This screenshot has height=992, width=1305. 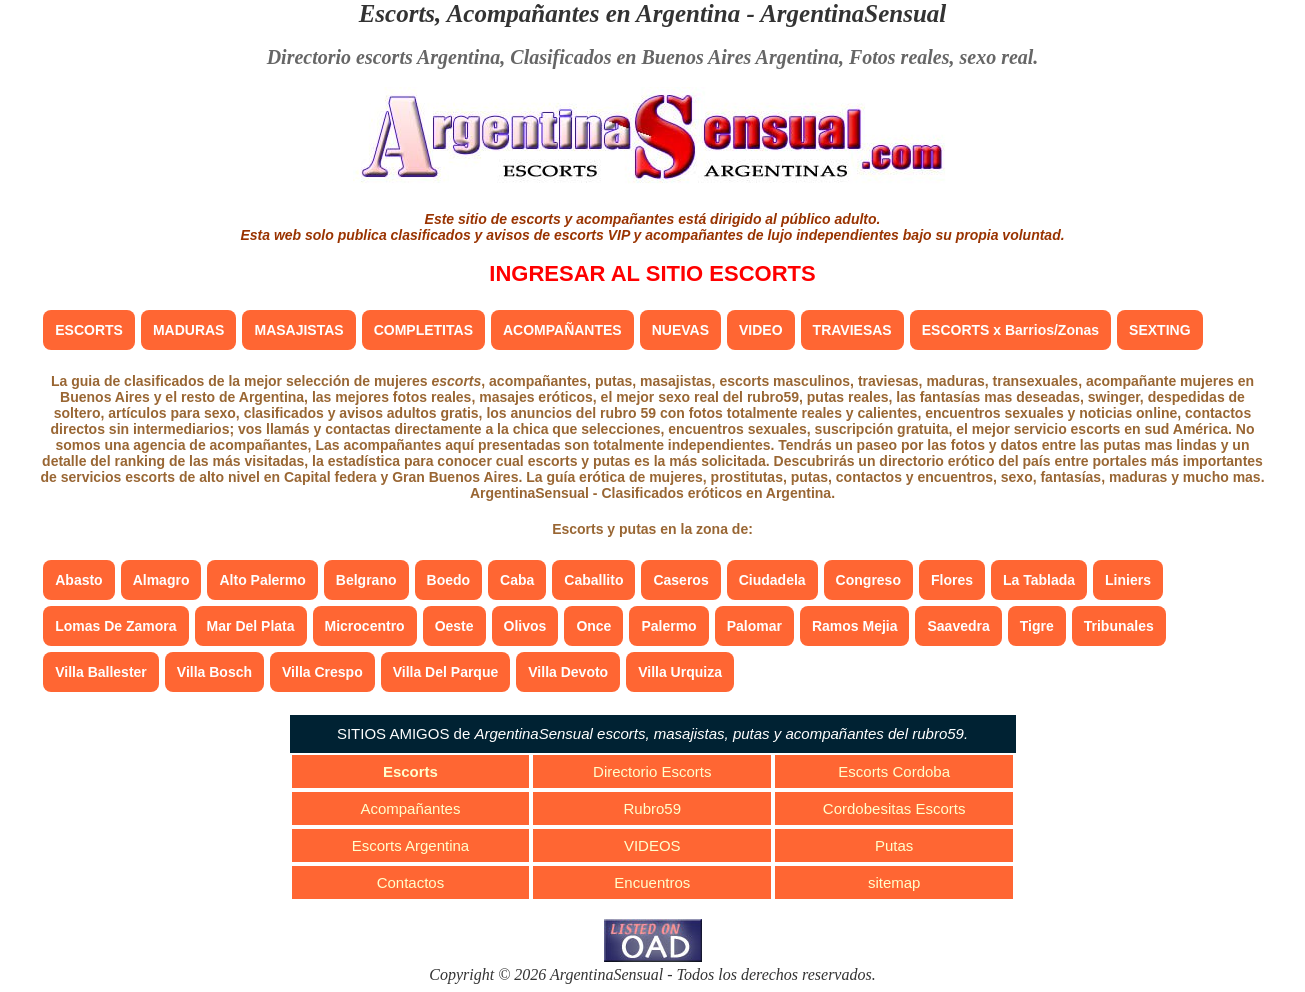 I want to click on Contactos, so click(x=411, y=882).